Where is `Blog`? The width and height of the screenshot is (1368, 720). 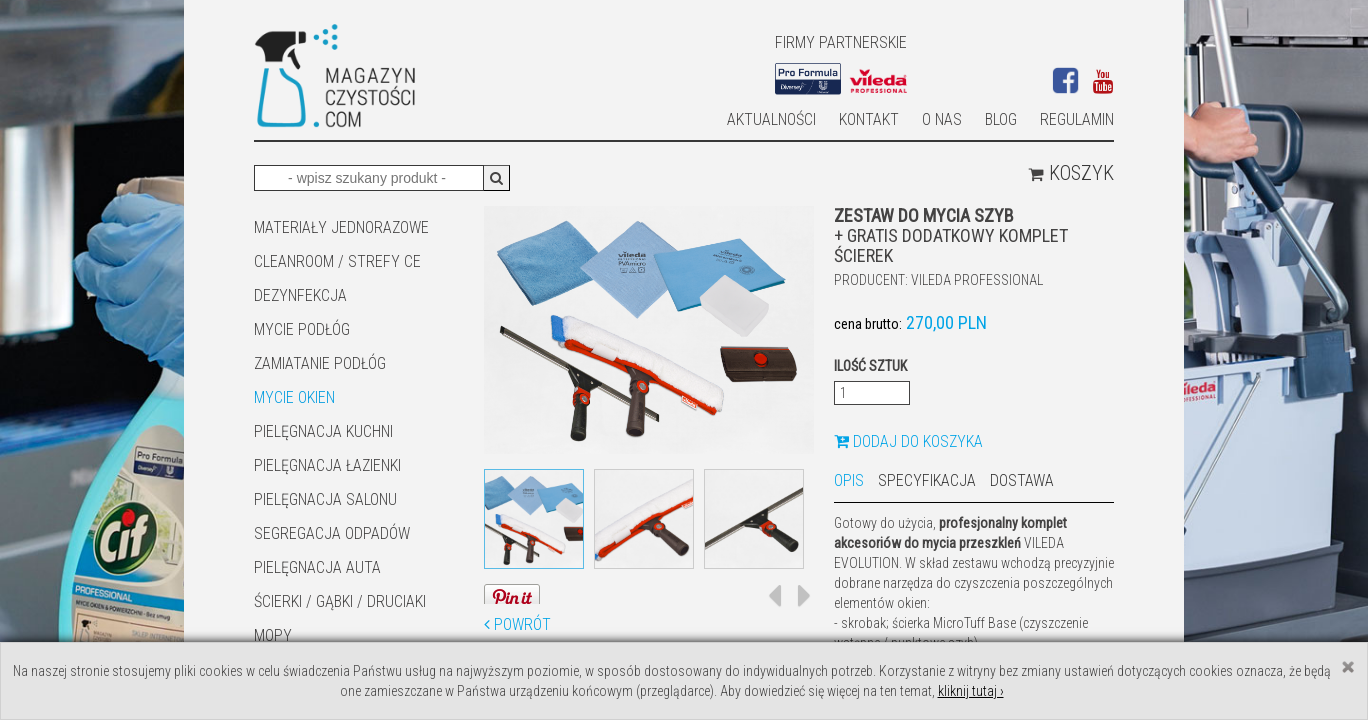
Blog is located at coordinates (1001, 119).